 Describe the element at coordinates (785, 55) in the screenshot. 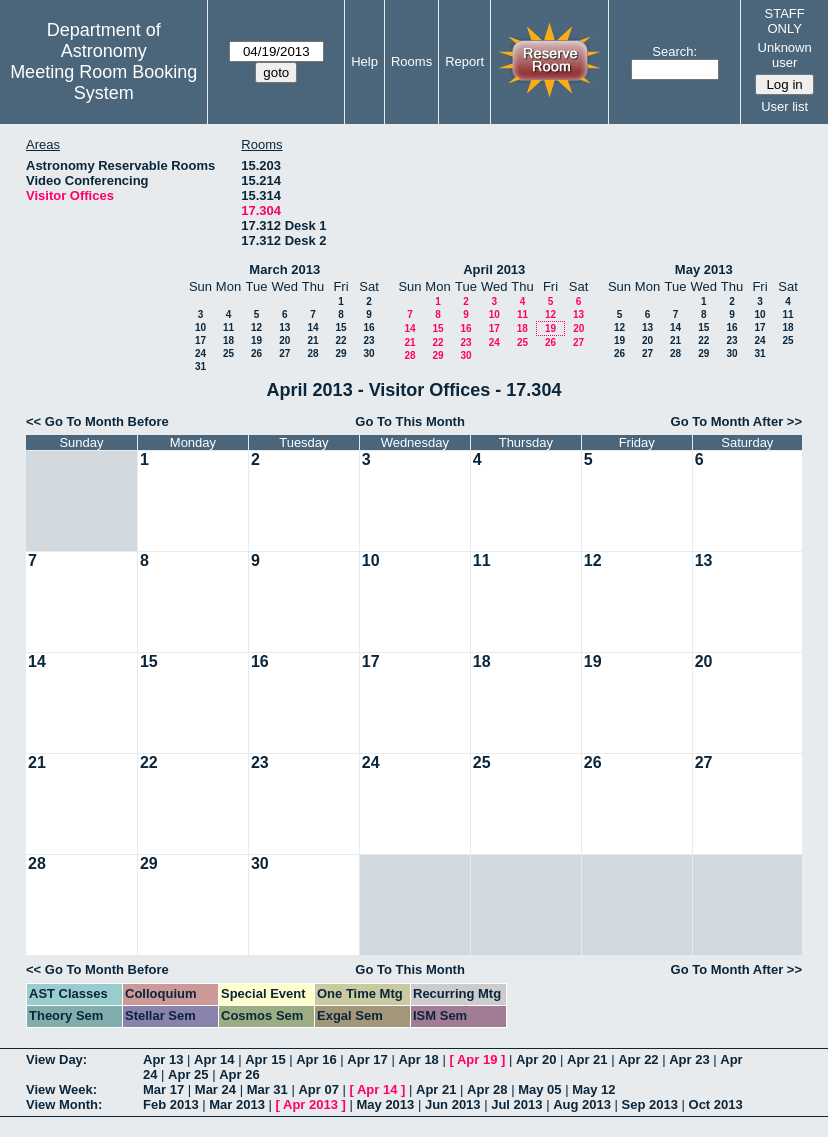

I see `Unknown user` at that location.